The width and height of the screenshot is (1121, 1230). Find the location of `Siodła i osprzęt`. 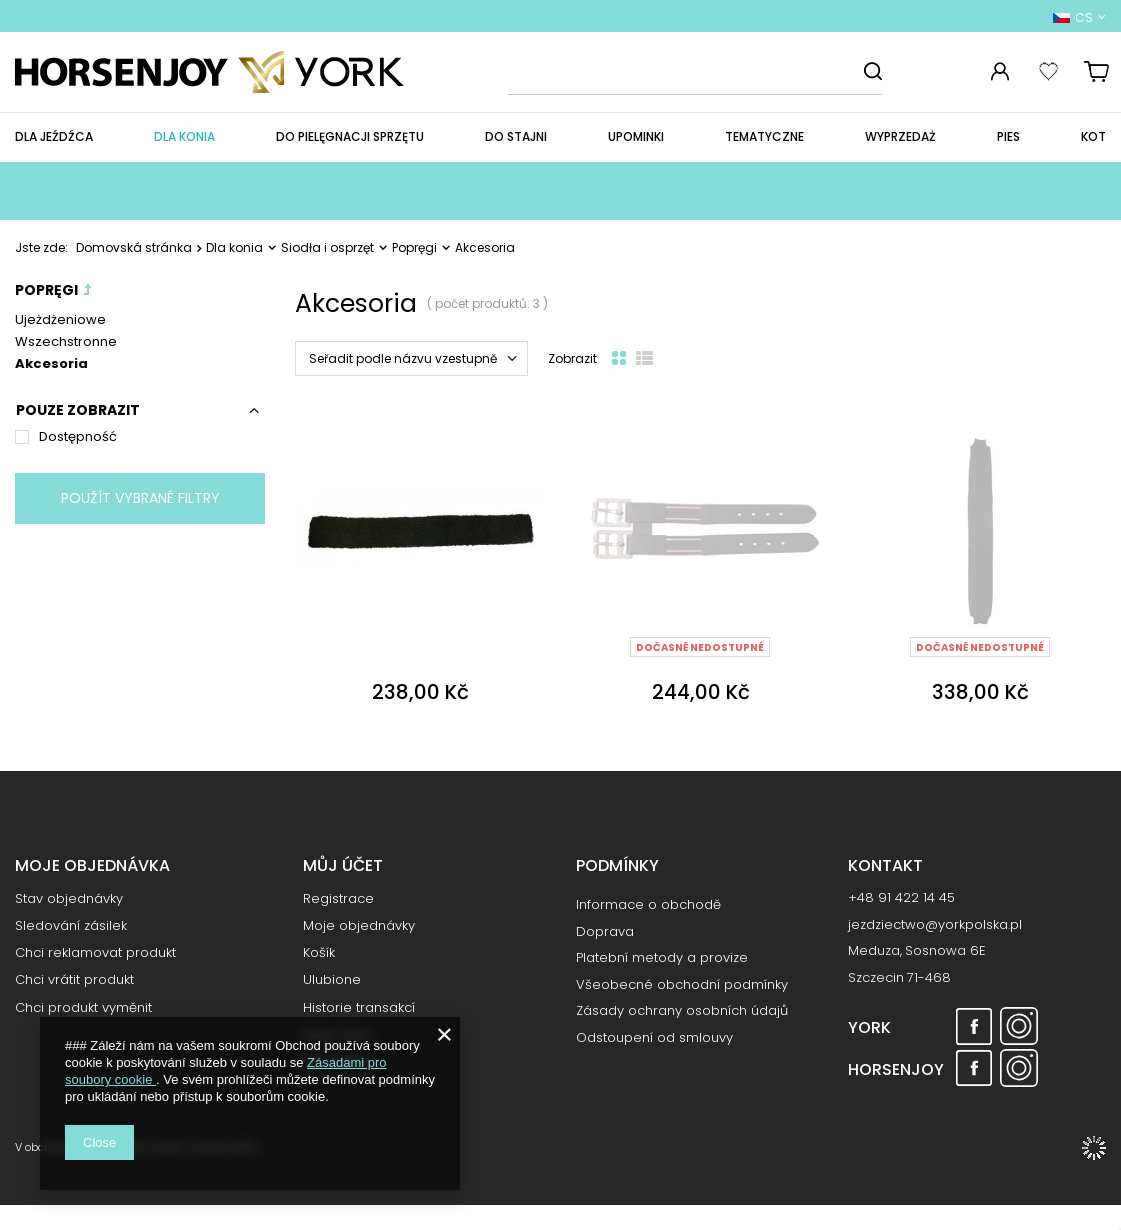

Siodła i osprzęt is located at coordinates (327, 247).